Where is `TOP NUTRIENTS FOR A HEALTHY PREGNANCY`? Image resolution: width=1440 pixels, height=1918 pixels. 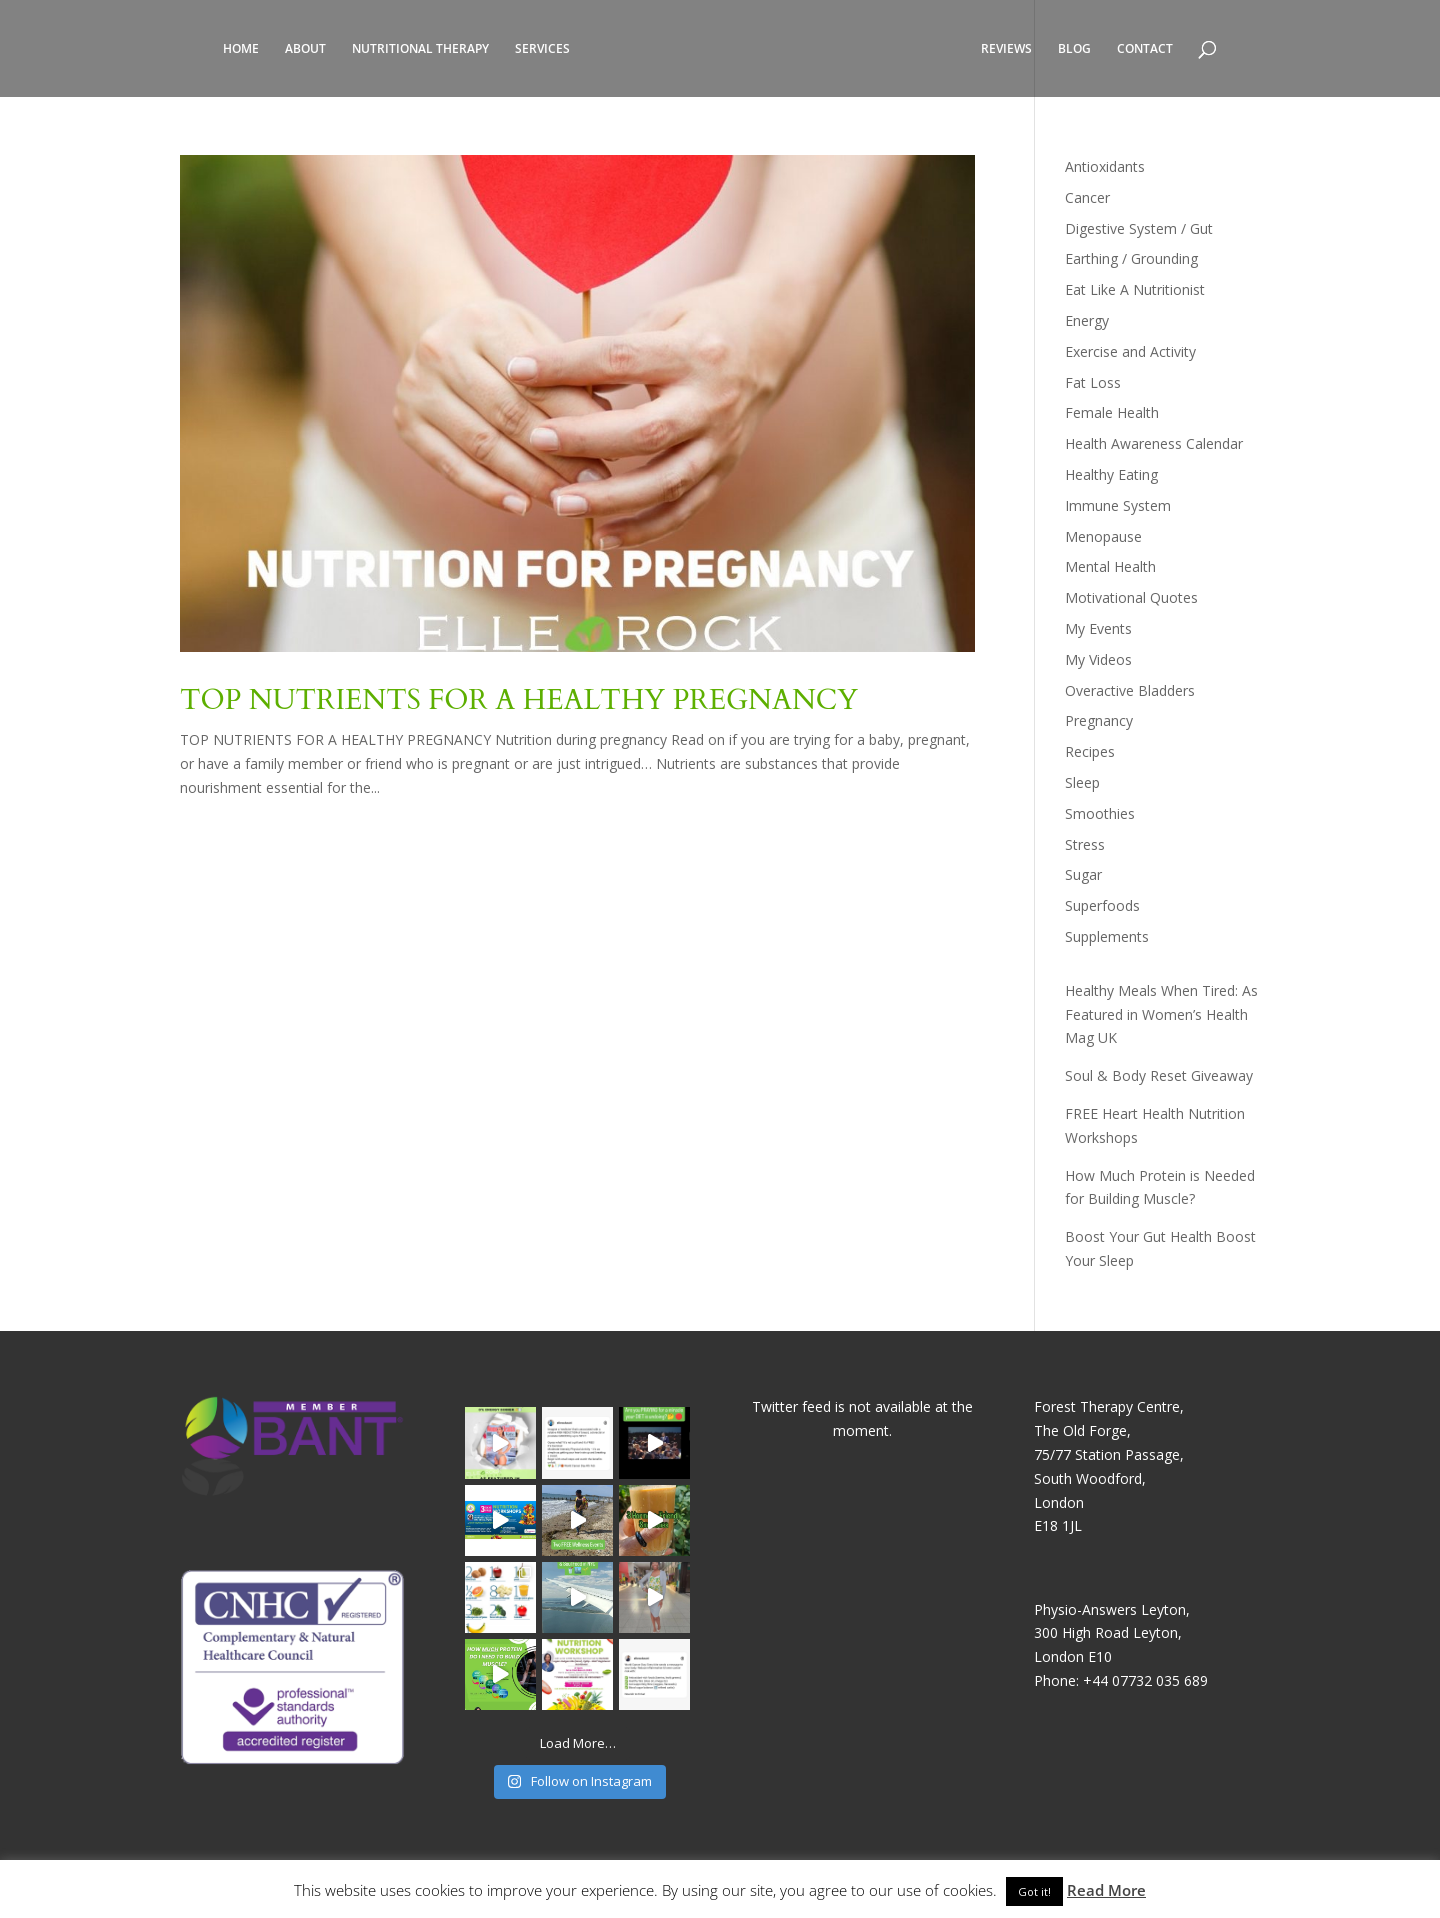 TOP NUTRIENTS FOR A HEALTHY PREGNANCY is located at coordinates (519, 700).